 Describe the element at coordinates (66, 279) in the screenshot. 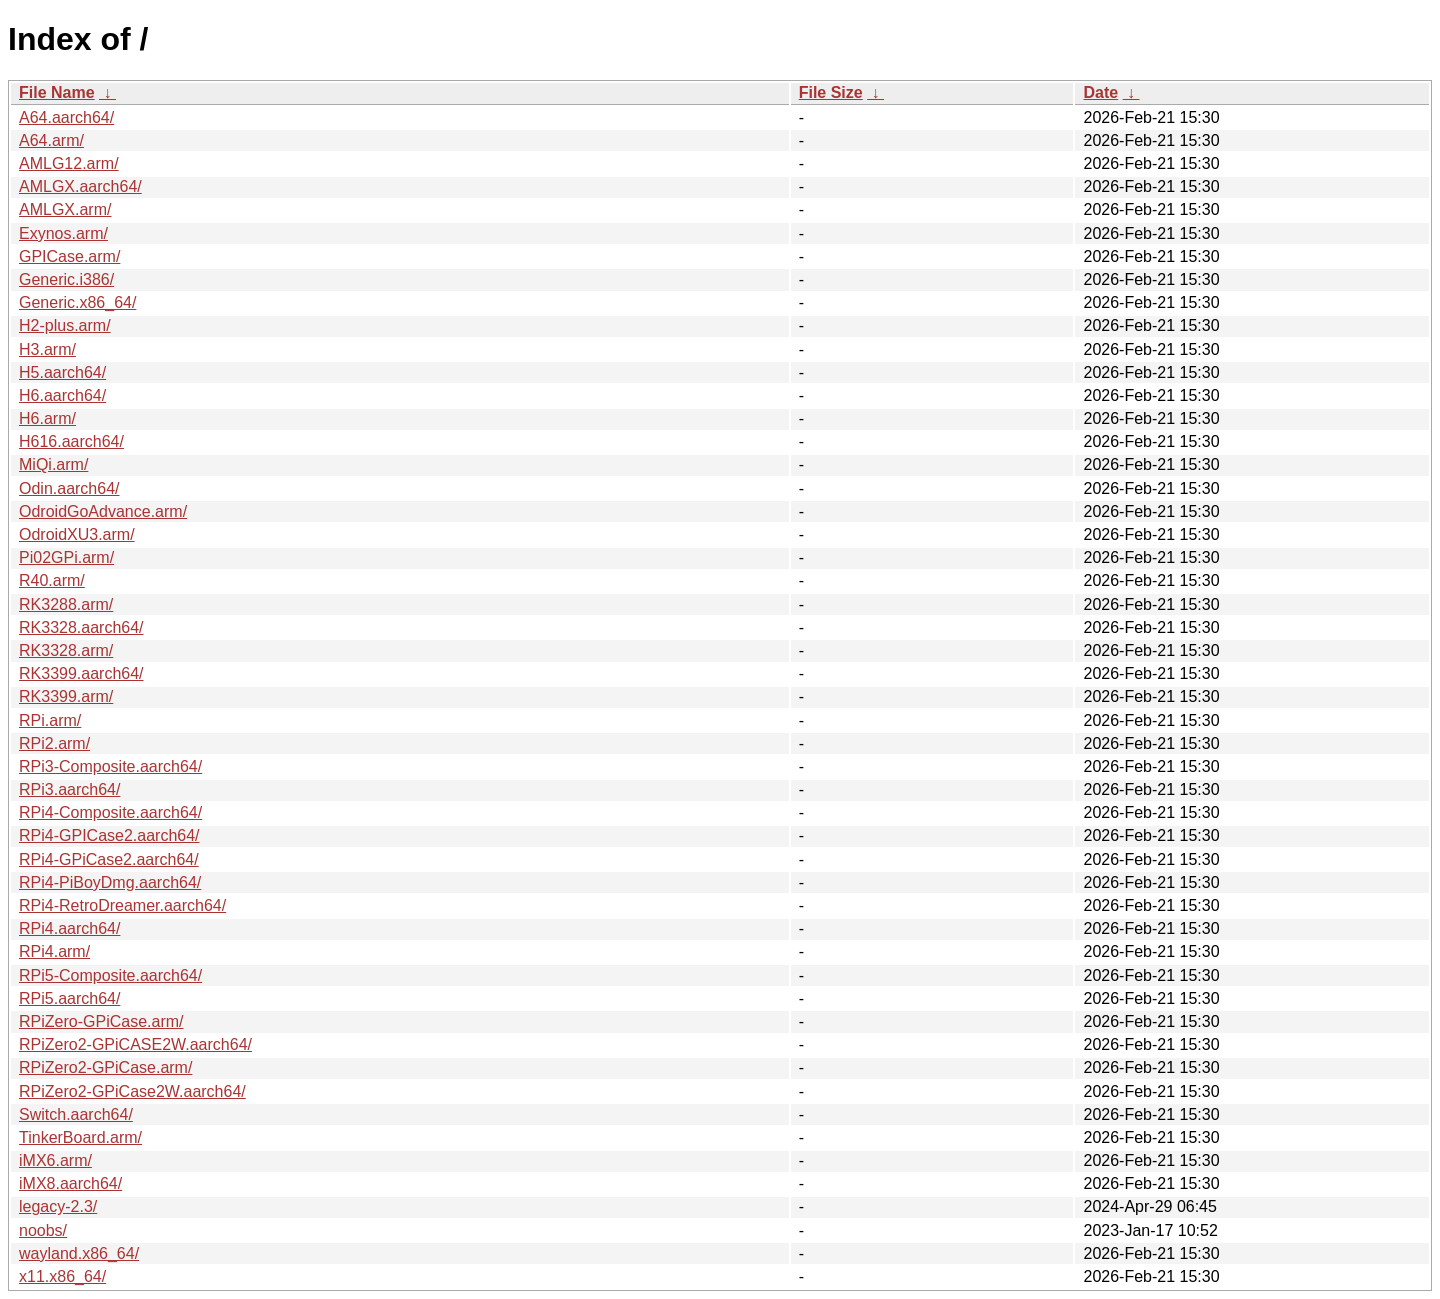

I see `Generic.i386/` at that location.